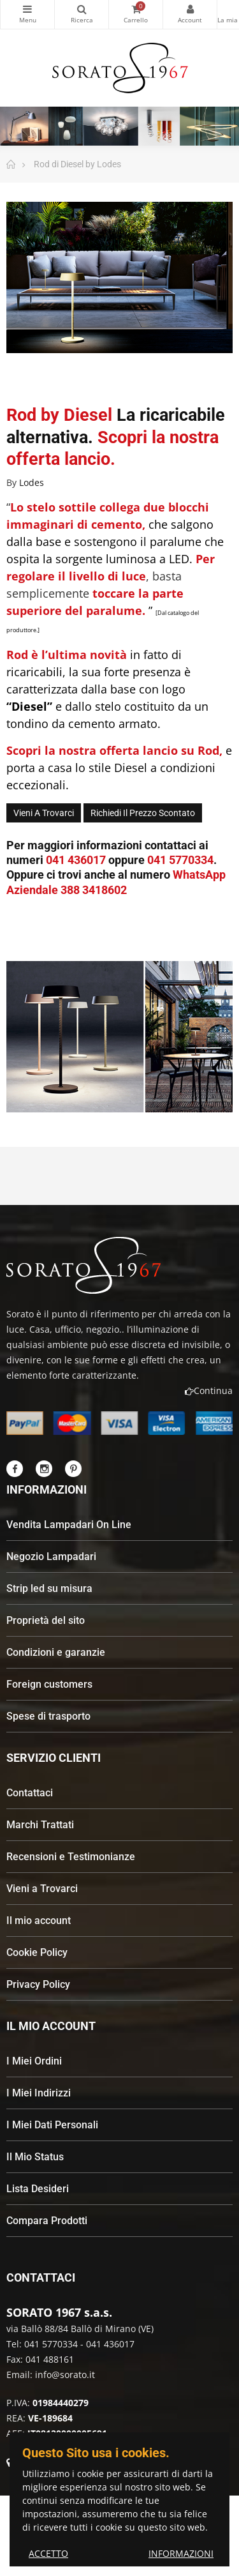  What do you see at coordinates (181, 2553) in the screenshot?
I see `INFORMAZIONI` at bounding box center [181, 2553].